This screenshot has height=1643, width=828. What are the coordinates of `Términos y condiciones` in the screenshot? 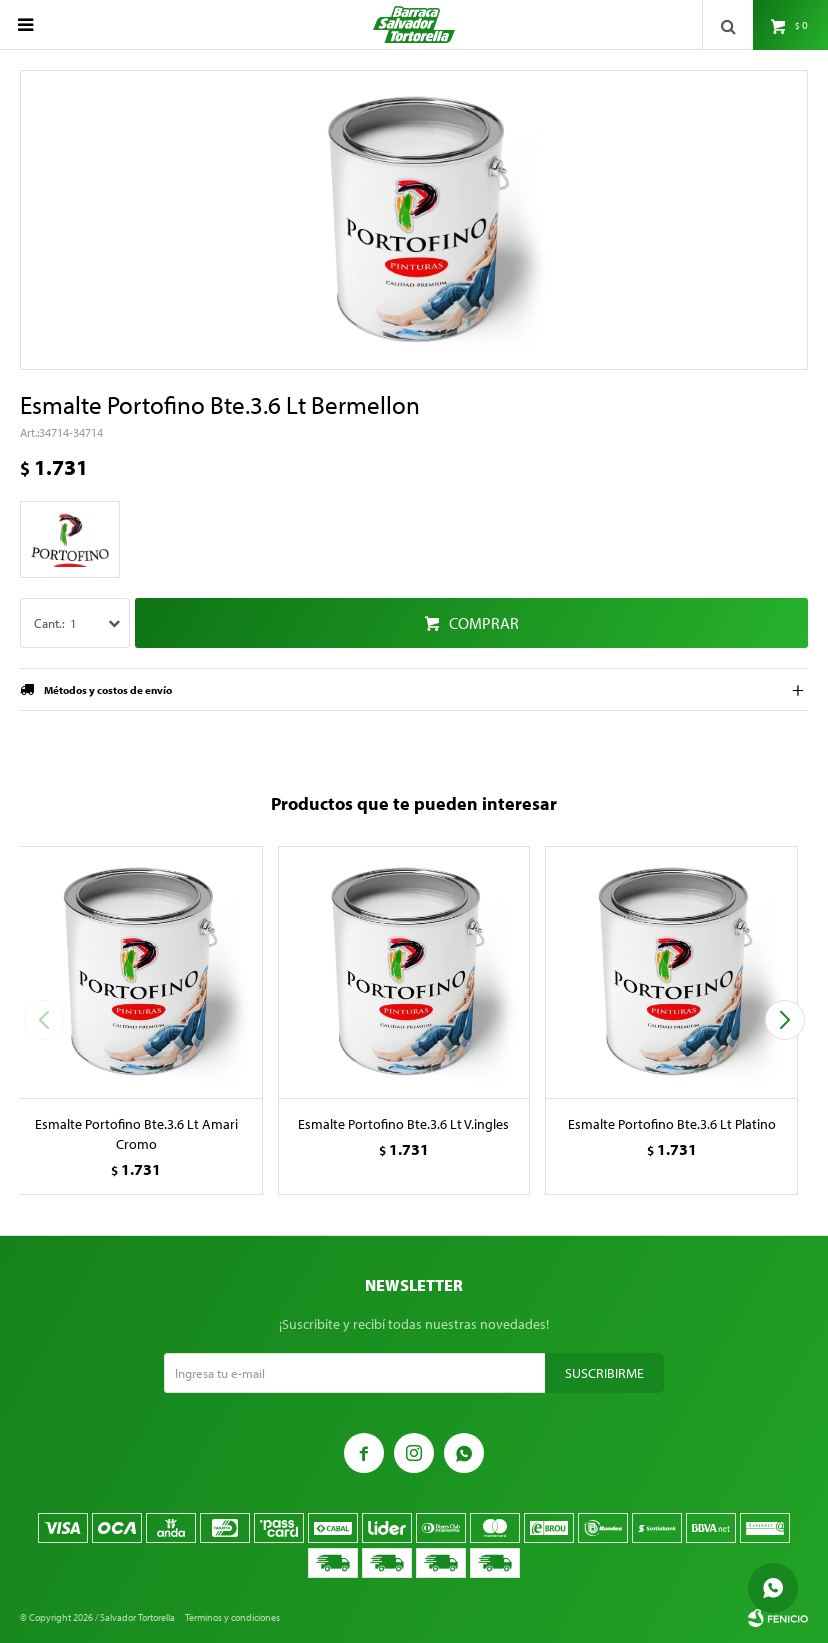 It's located at (232, 1617).